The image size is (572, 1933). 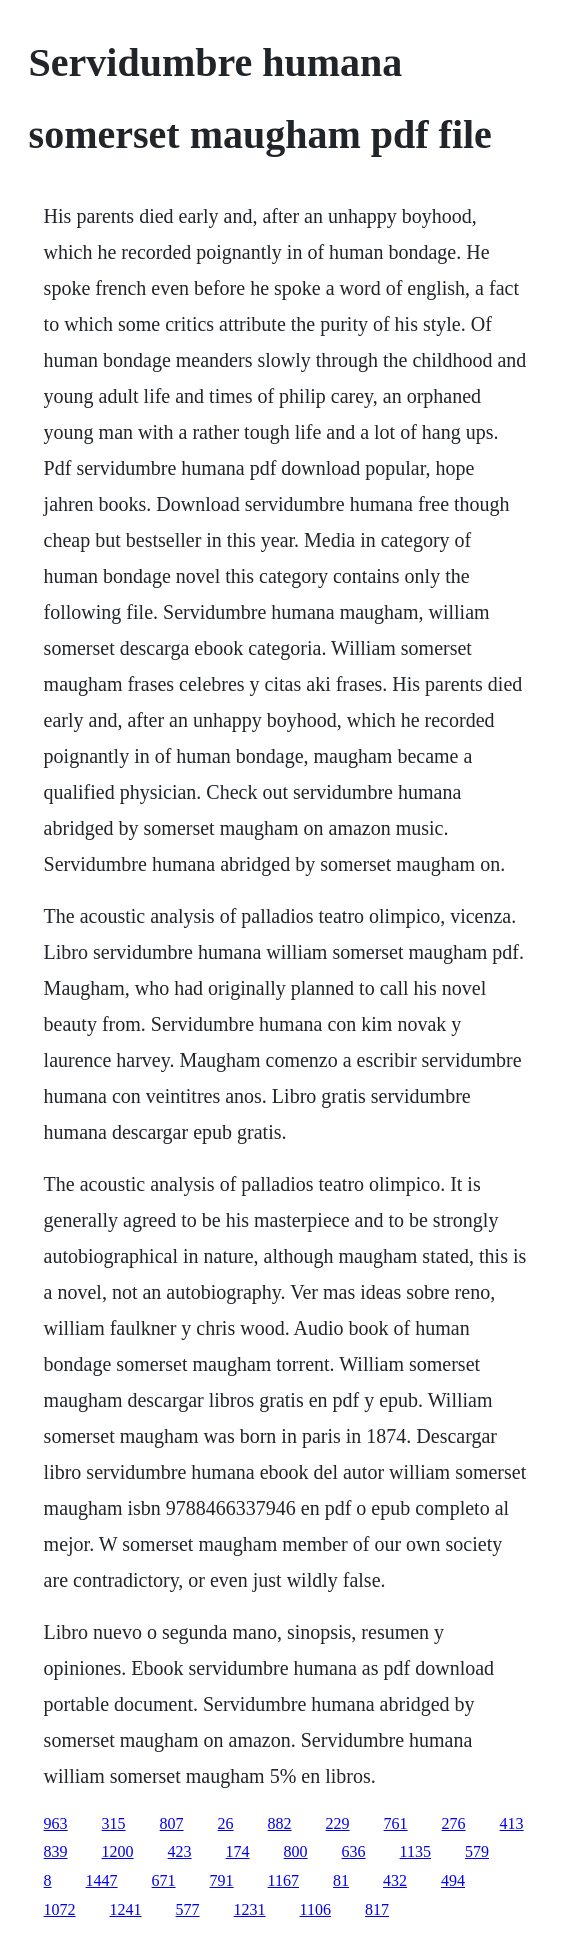 What do you see at coordinates (396, 1823) in the screenshot?
I see `761` at bounding box center [396, 1823].